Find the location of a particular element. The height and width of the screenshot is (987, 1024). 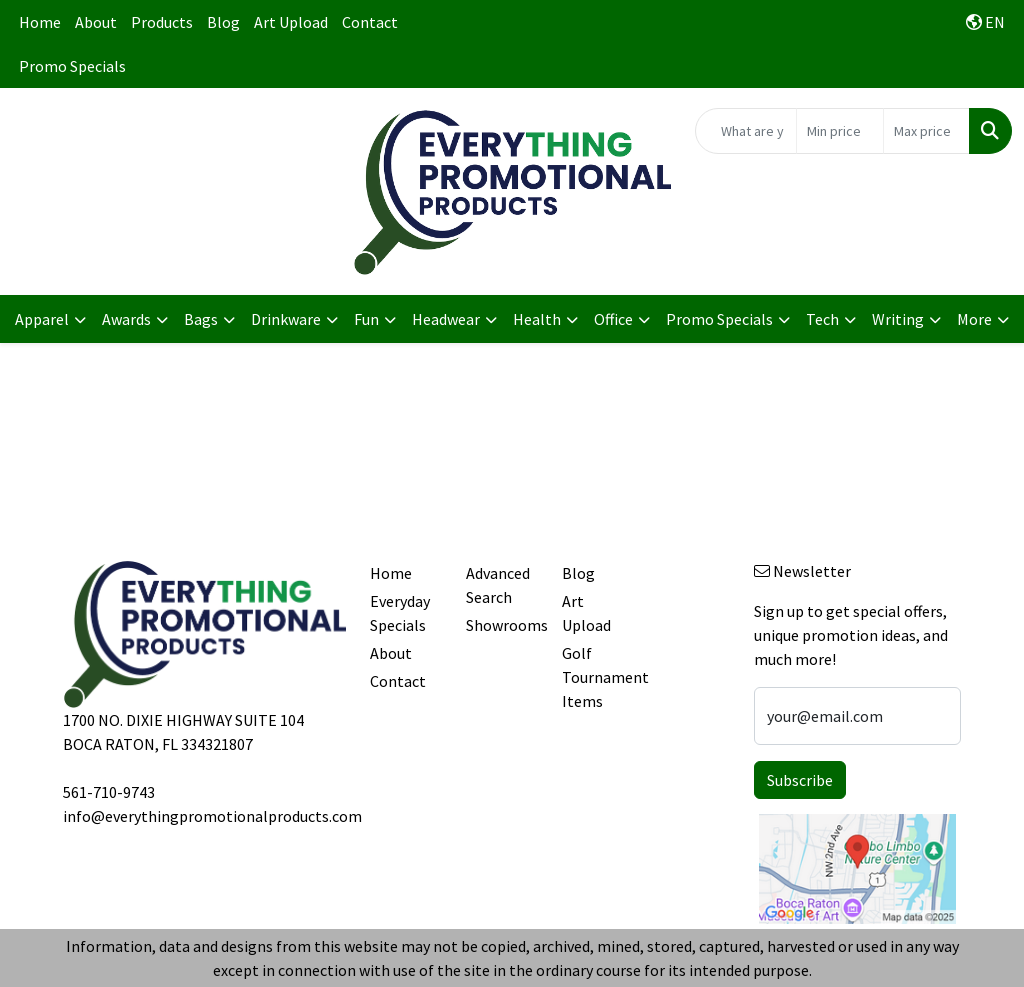

Health [button] is located at coordinates (537, 319).